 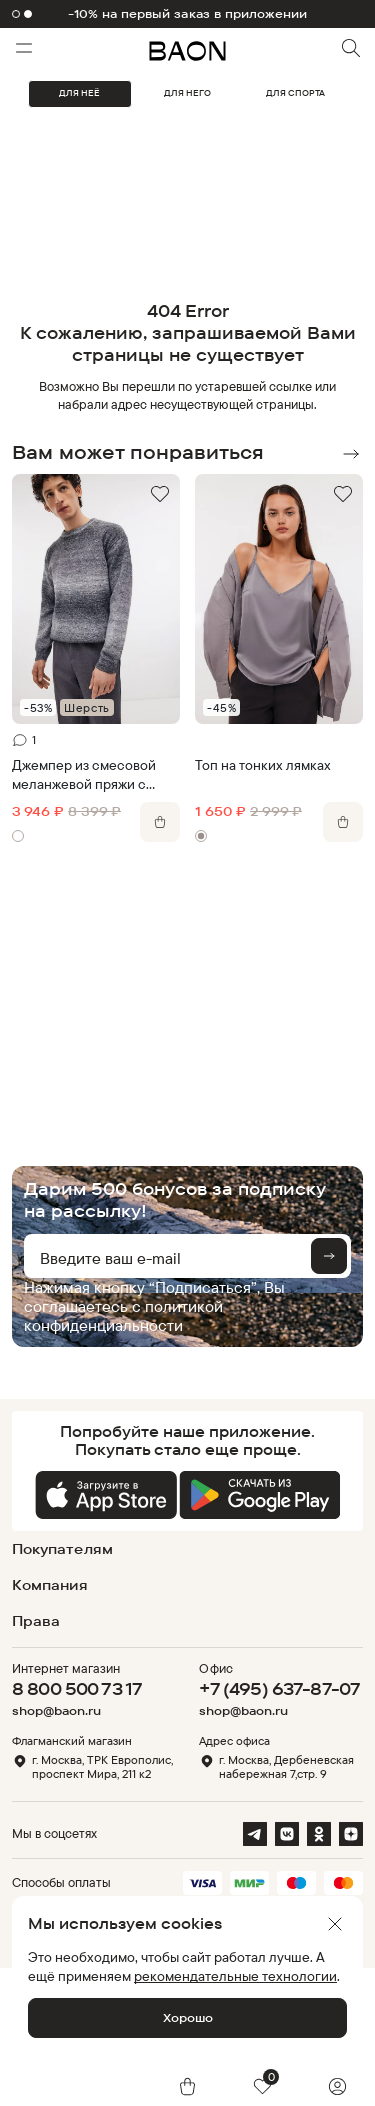 What do you see at coordinates (188, 2017) in the screenshot?
I see `Хорошо` at bounding box center [188, 2017].